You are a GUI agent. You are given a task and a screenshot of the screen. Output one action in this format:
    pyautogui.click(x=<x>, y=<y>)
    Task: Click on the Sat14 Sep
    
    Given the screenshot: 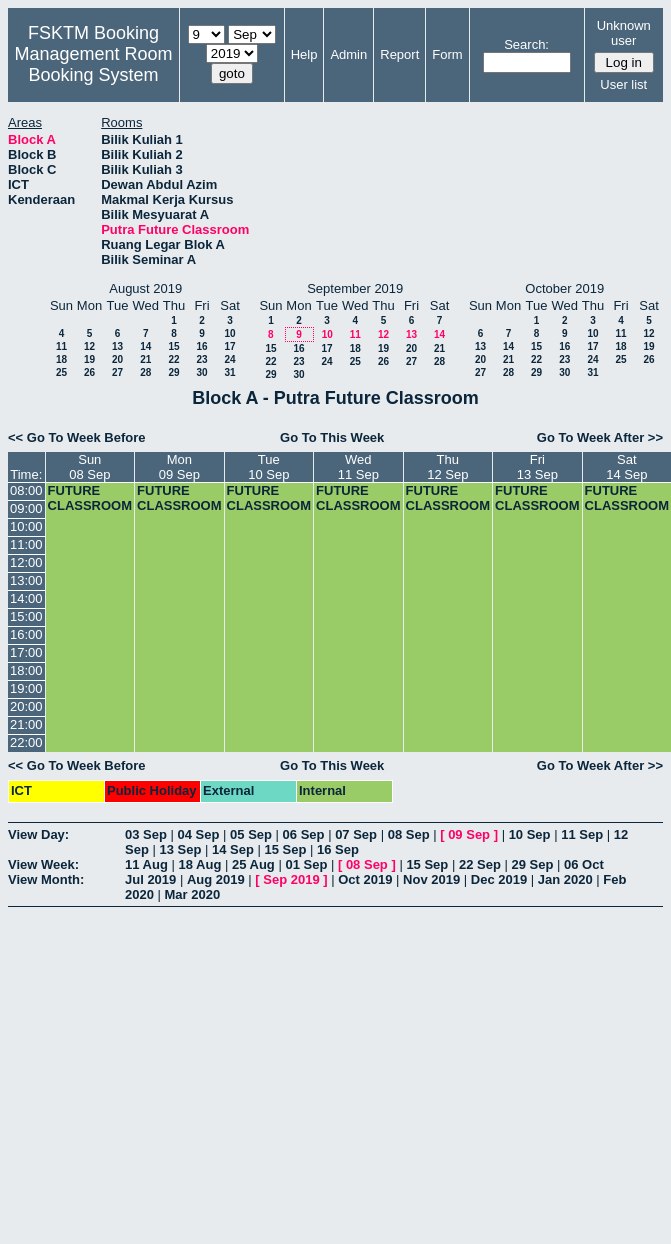 What is the action you would take?
    pyautogui.click(x=626, y=467)
    